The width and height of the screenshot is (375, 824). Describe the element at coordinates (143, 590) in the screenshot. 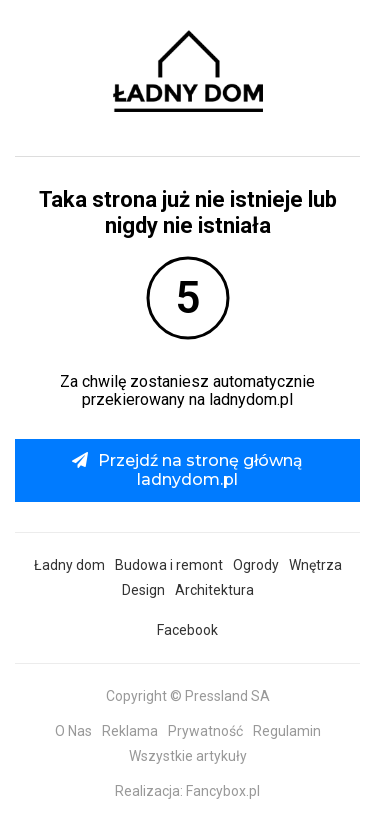

I see `Design` at that location.